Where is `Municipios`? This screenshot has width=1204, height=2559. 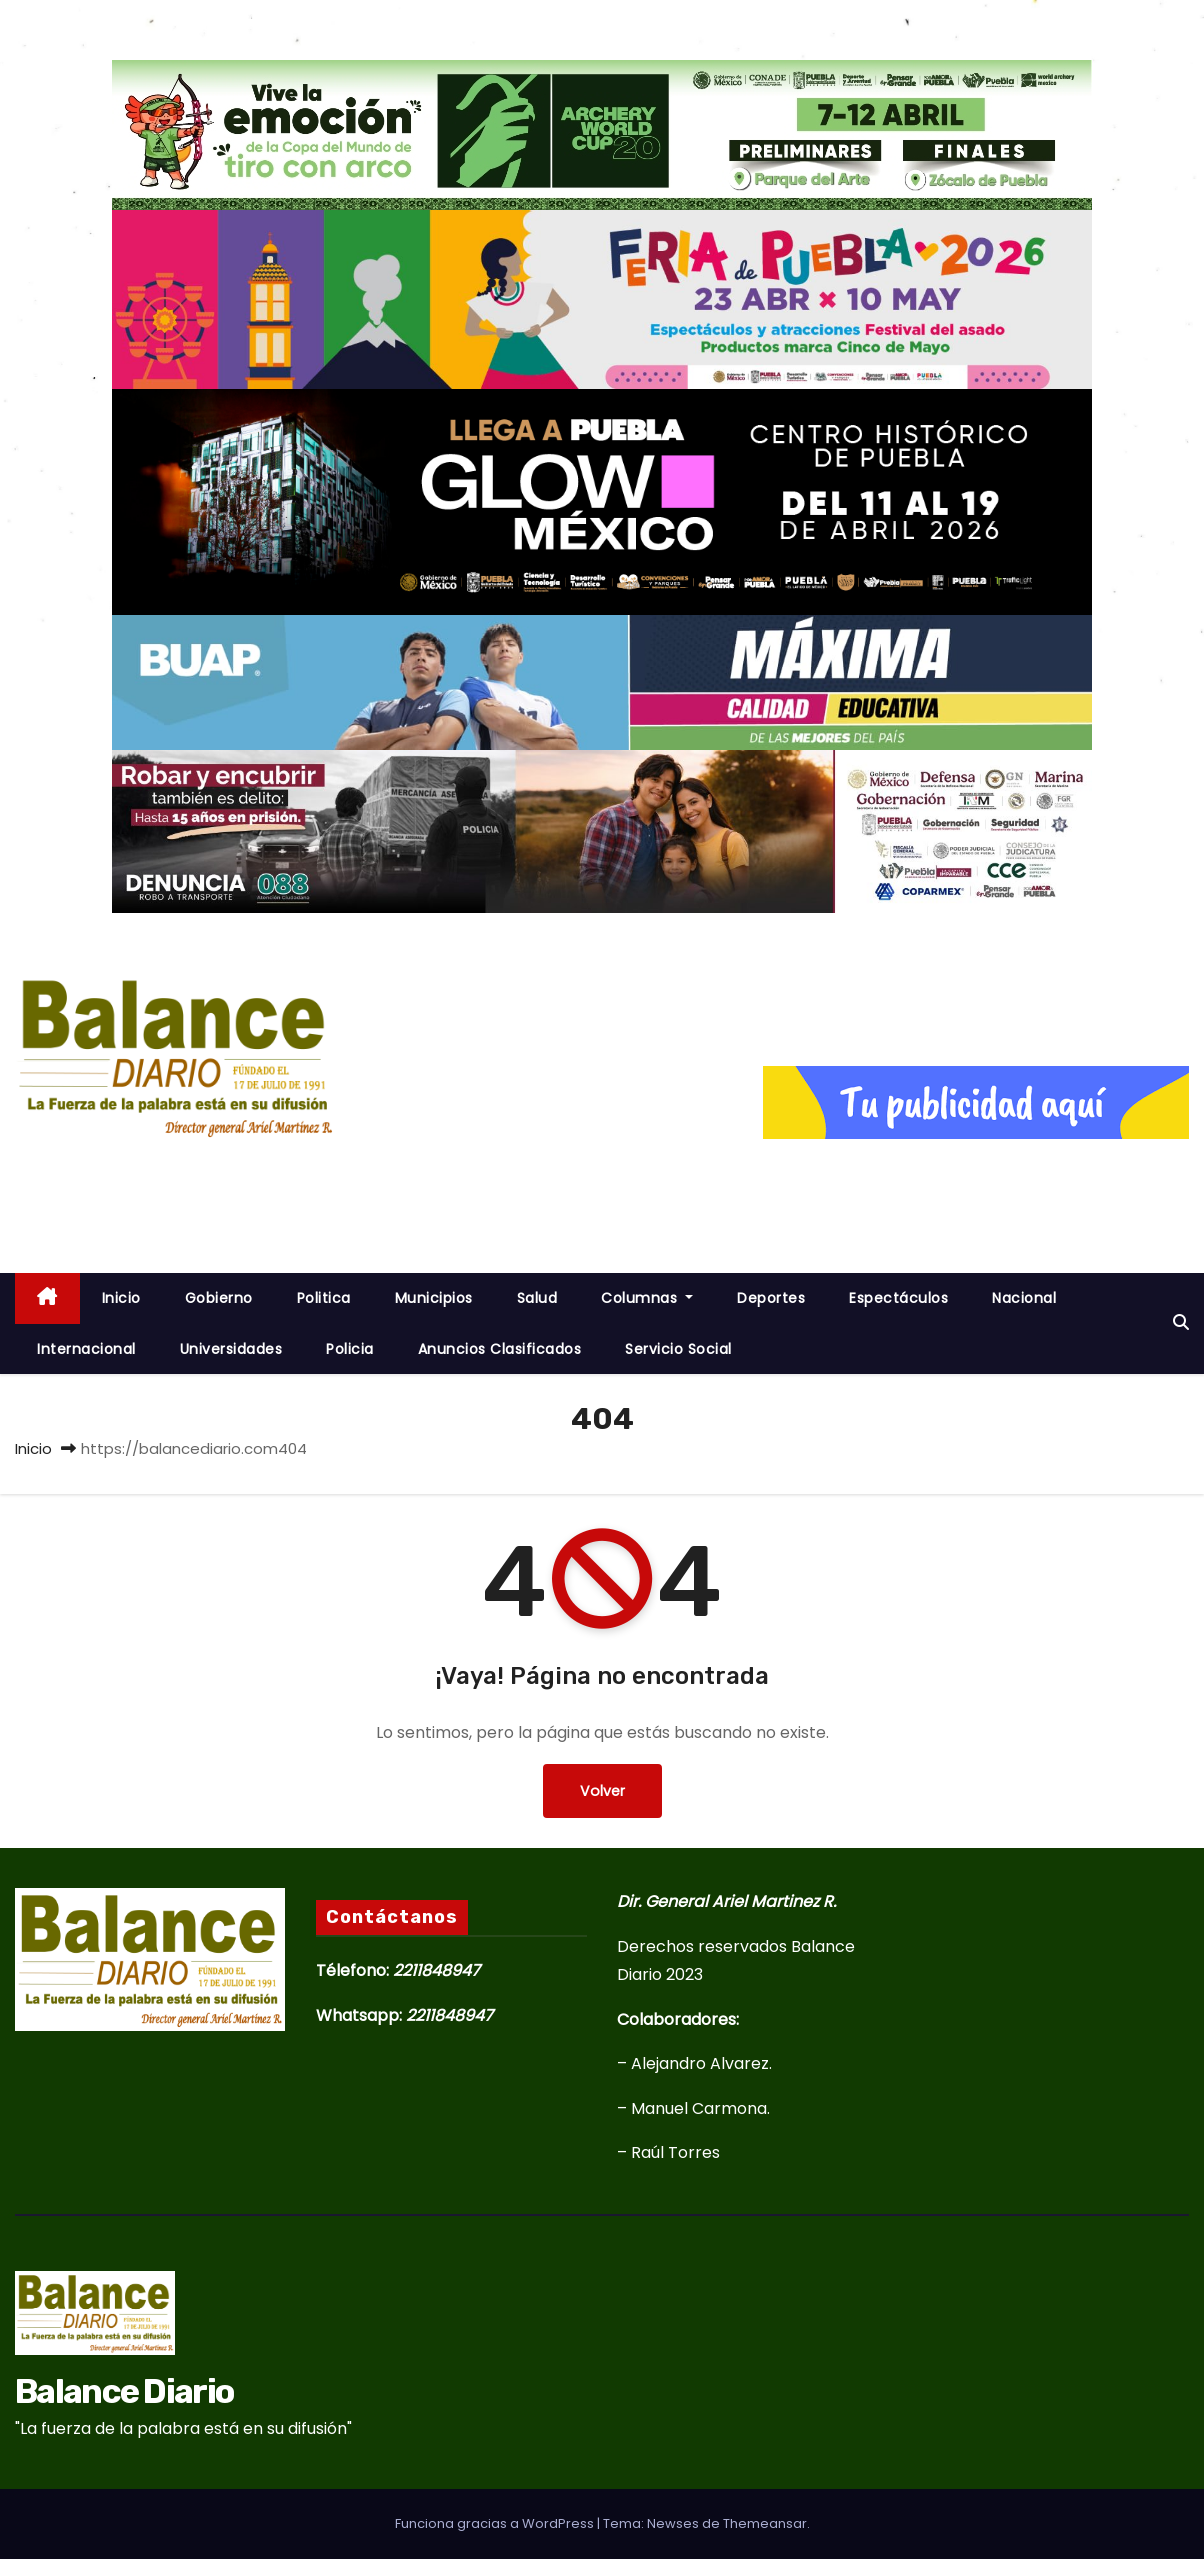 Municipios is located at coordinates (434, 1298).